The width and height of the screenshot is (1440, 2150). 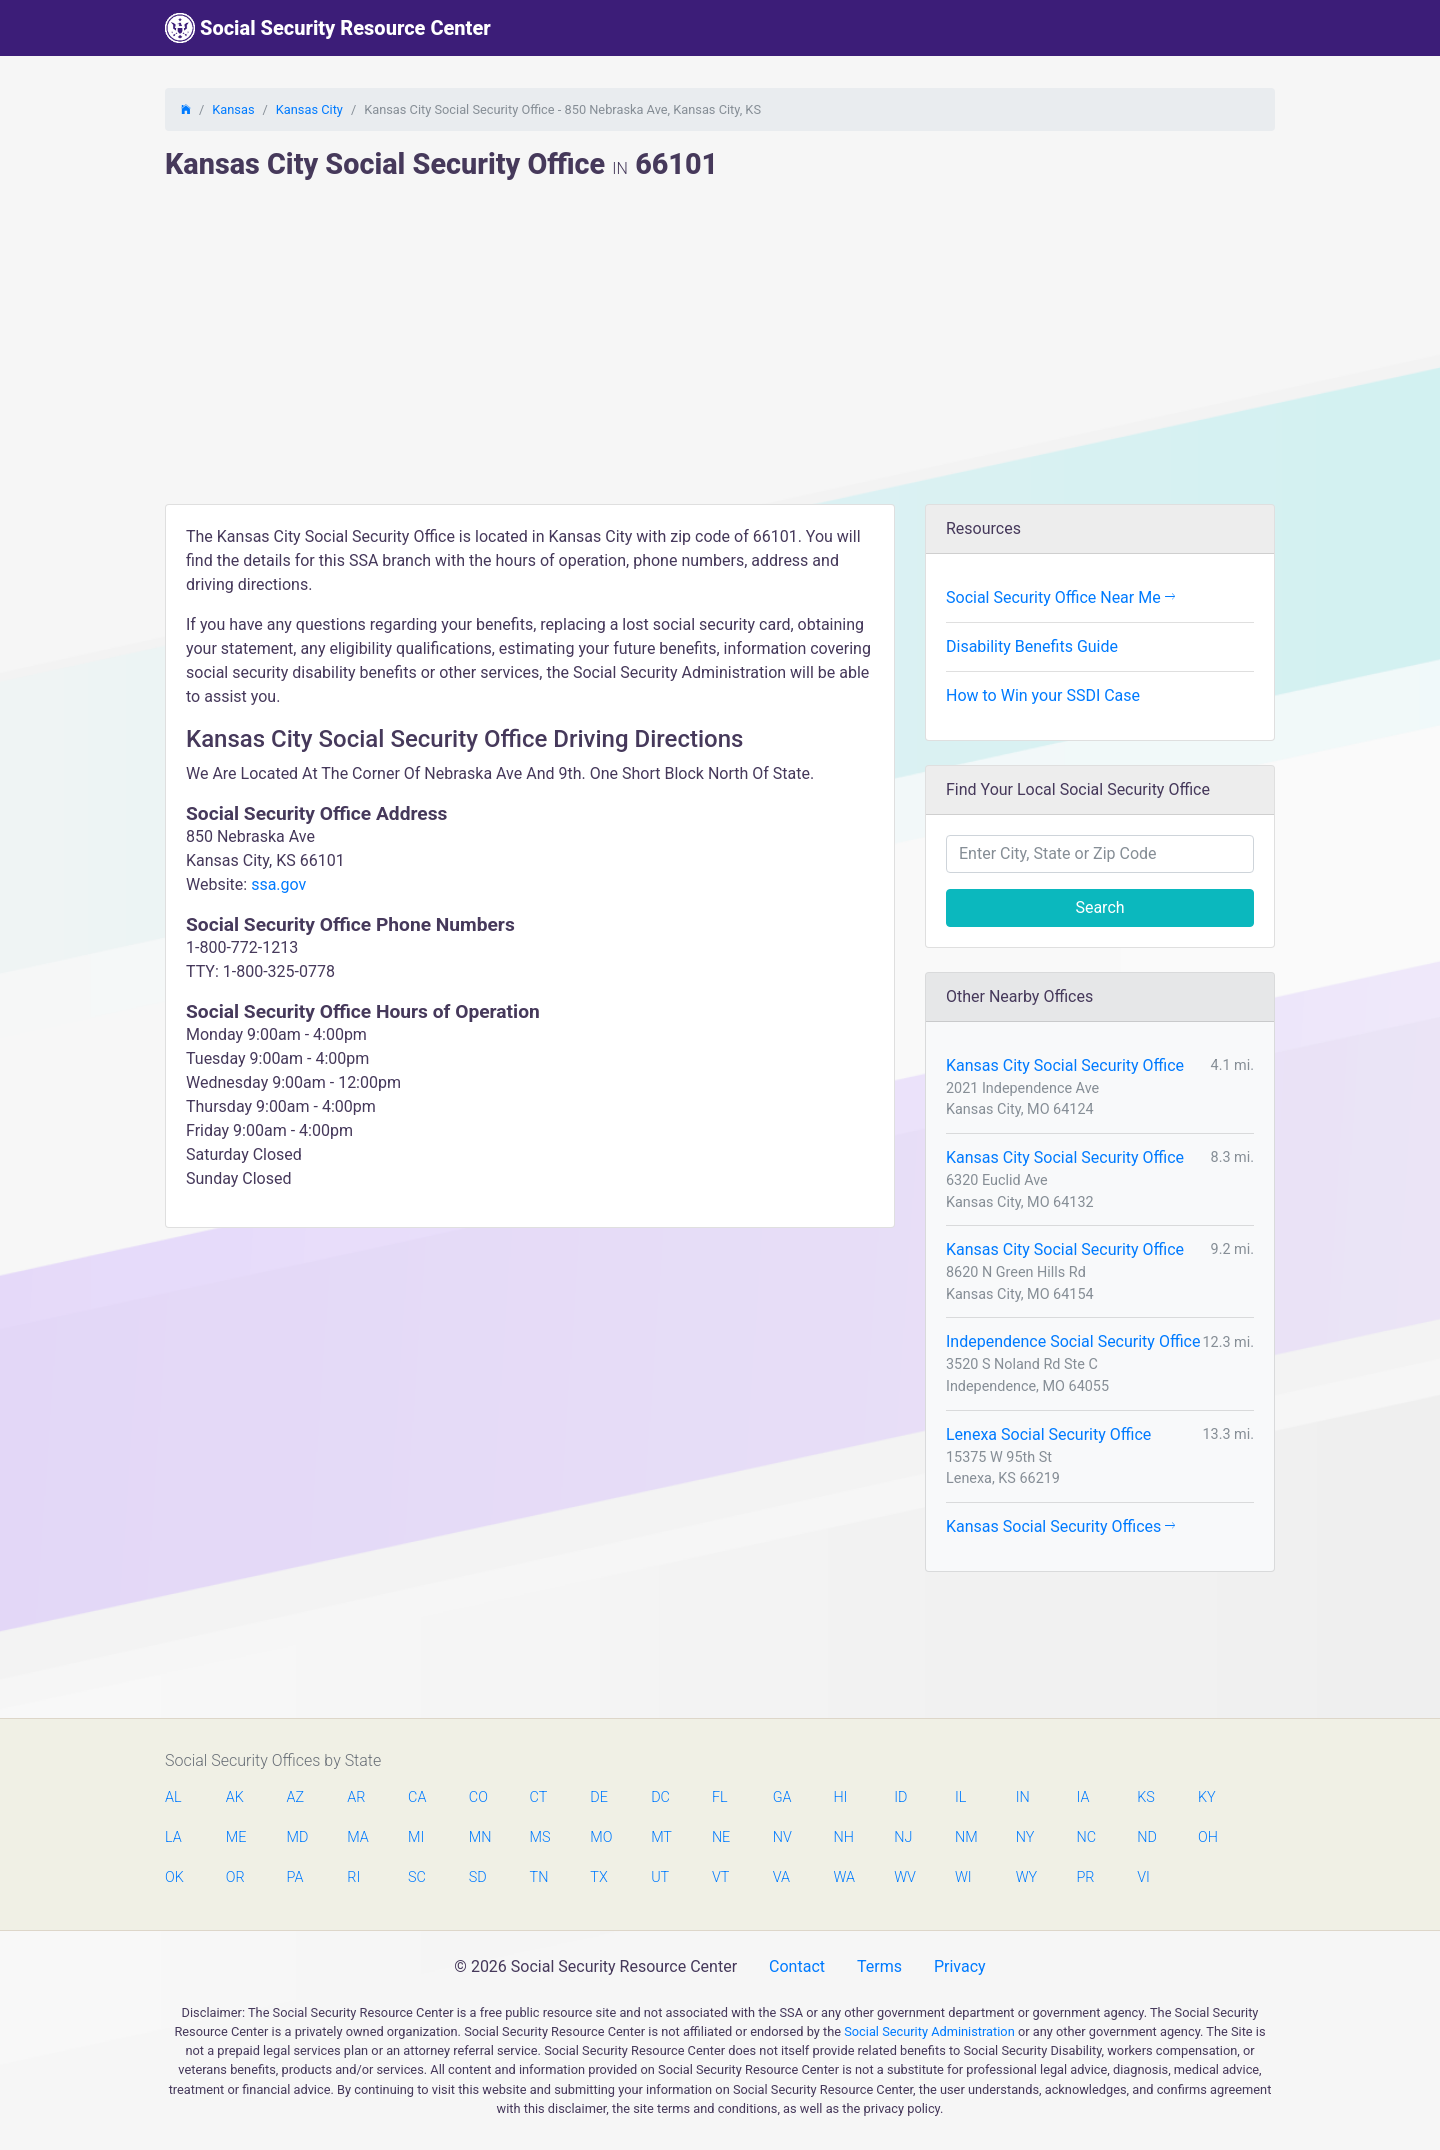 What do you see at coordinates (903, 1837) in the screenshot?
I see `NJ` at bounding box center [903, 1837].